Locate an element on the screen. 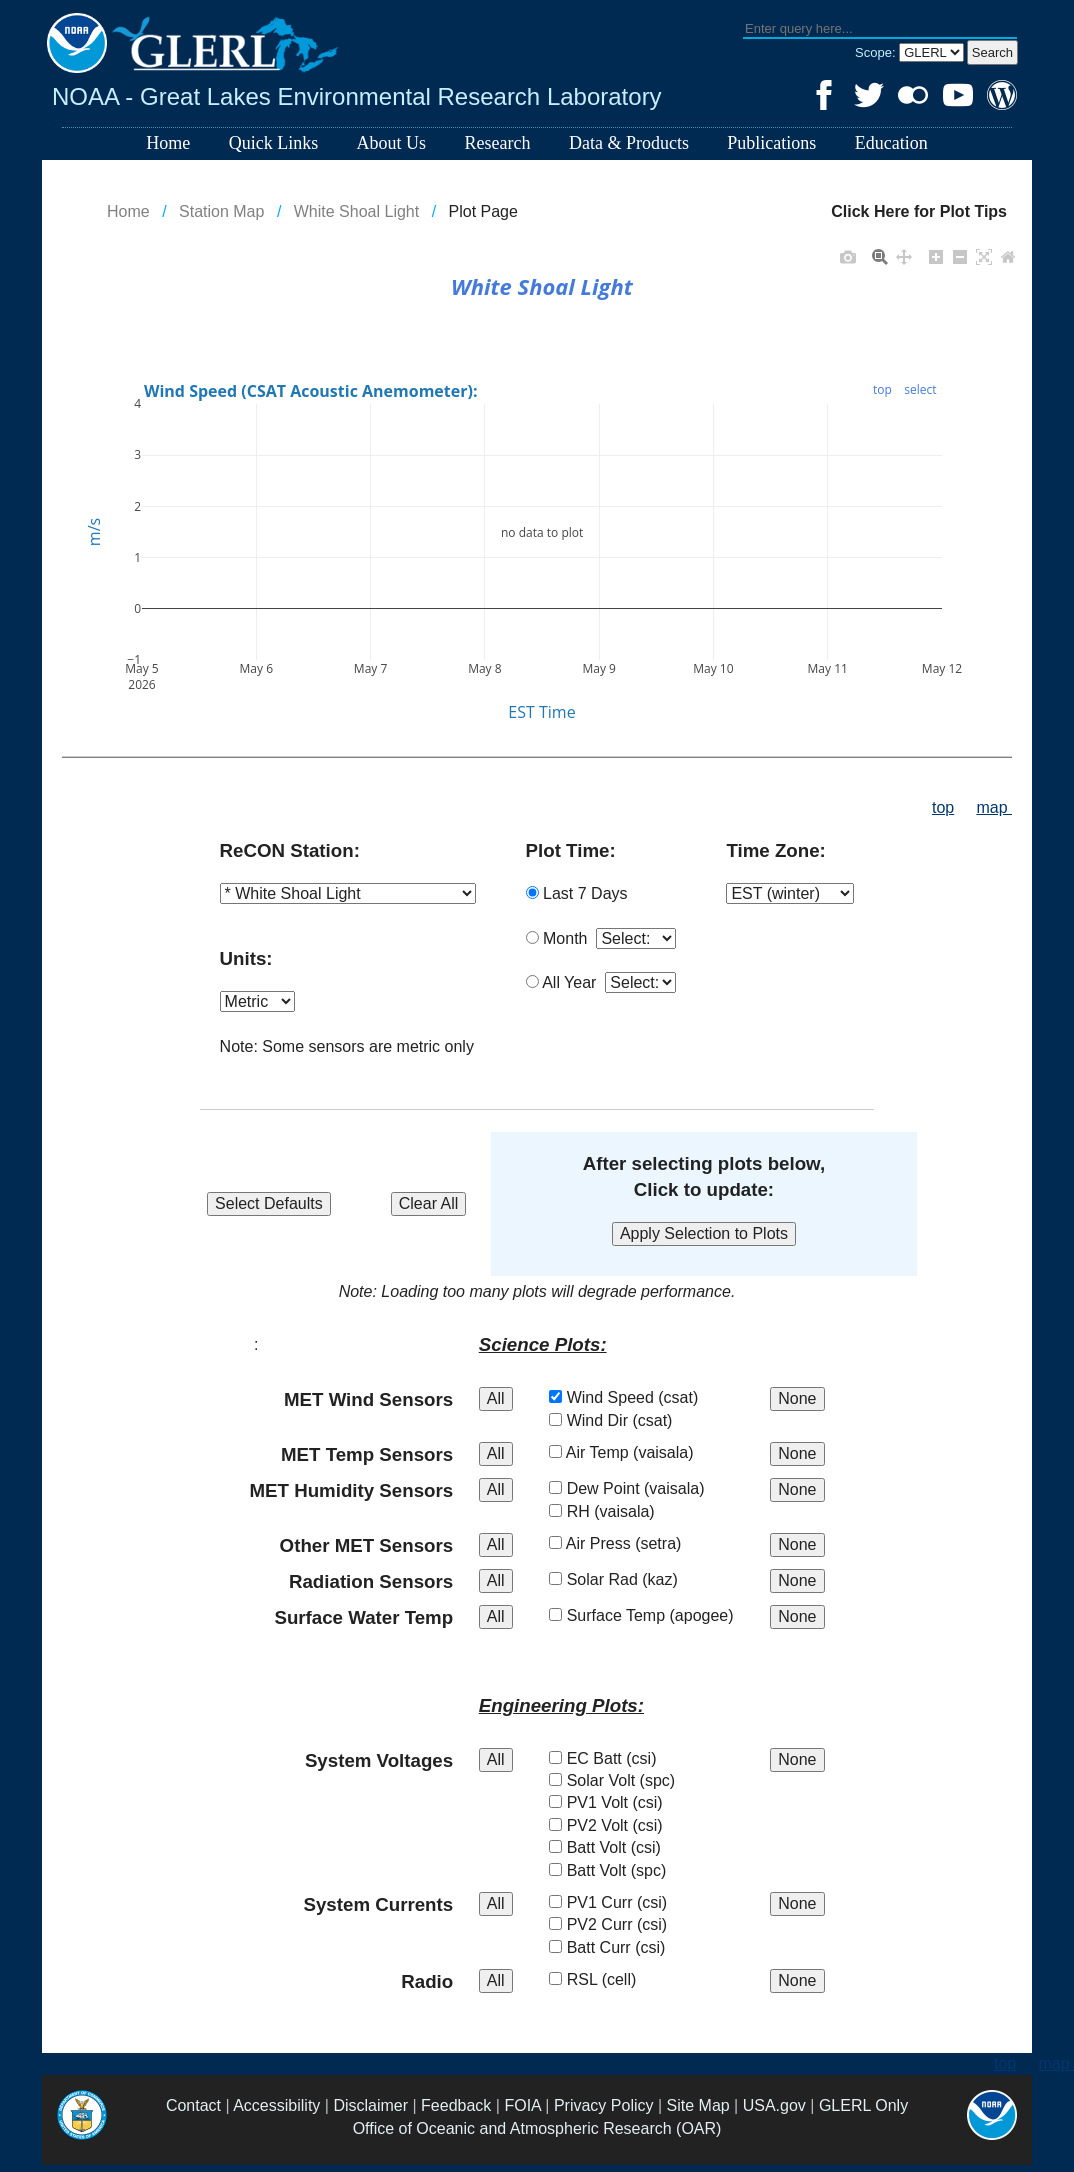 Image resolution: width=1074 pixels, height=2172 pixels. EC Batt (csi) is located at coordinates (622, 1758).